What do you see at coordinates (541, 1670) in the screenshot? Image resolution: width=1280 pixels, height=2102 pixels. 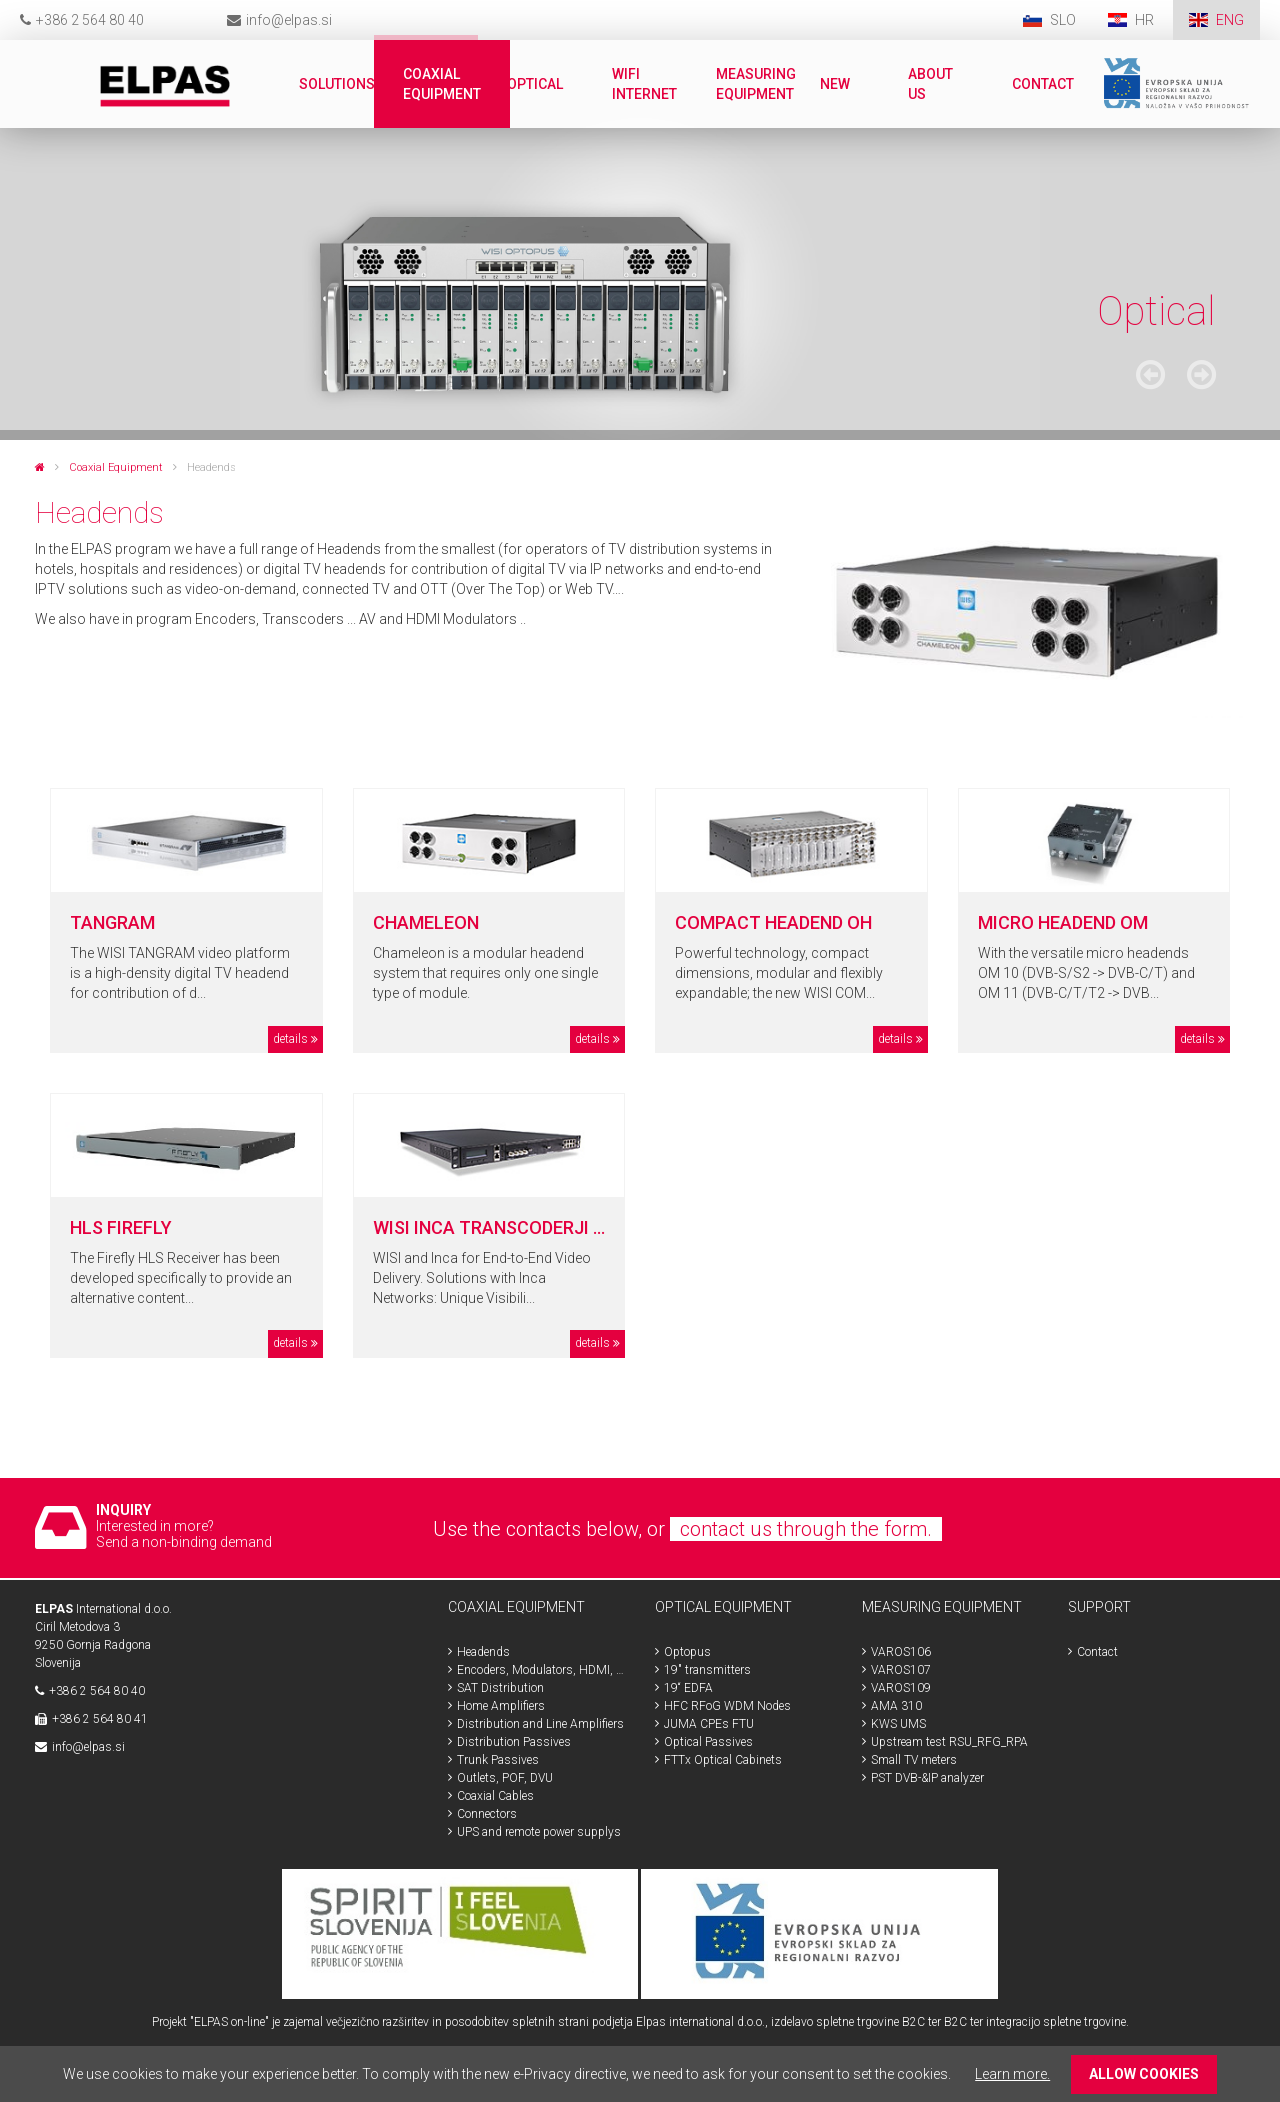 I see `Encoders, Modulators, HDMI, SDI [menuitem]` at bounding box center [541, 1670].